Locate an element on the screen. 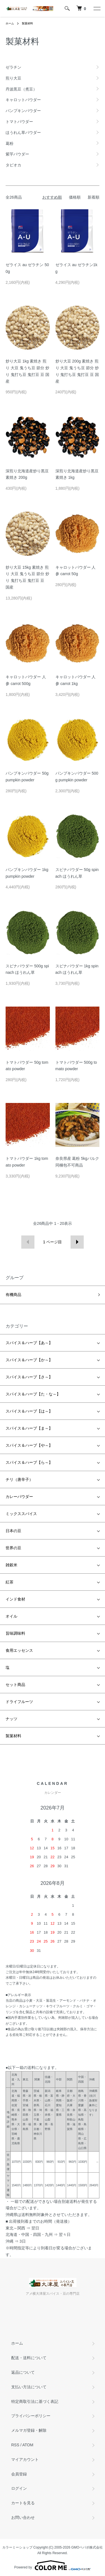  世界の豆 is located at coordinates (13, 1548).